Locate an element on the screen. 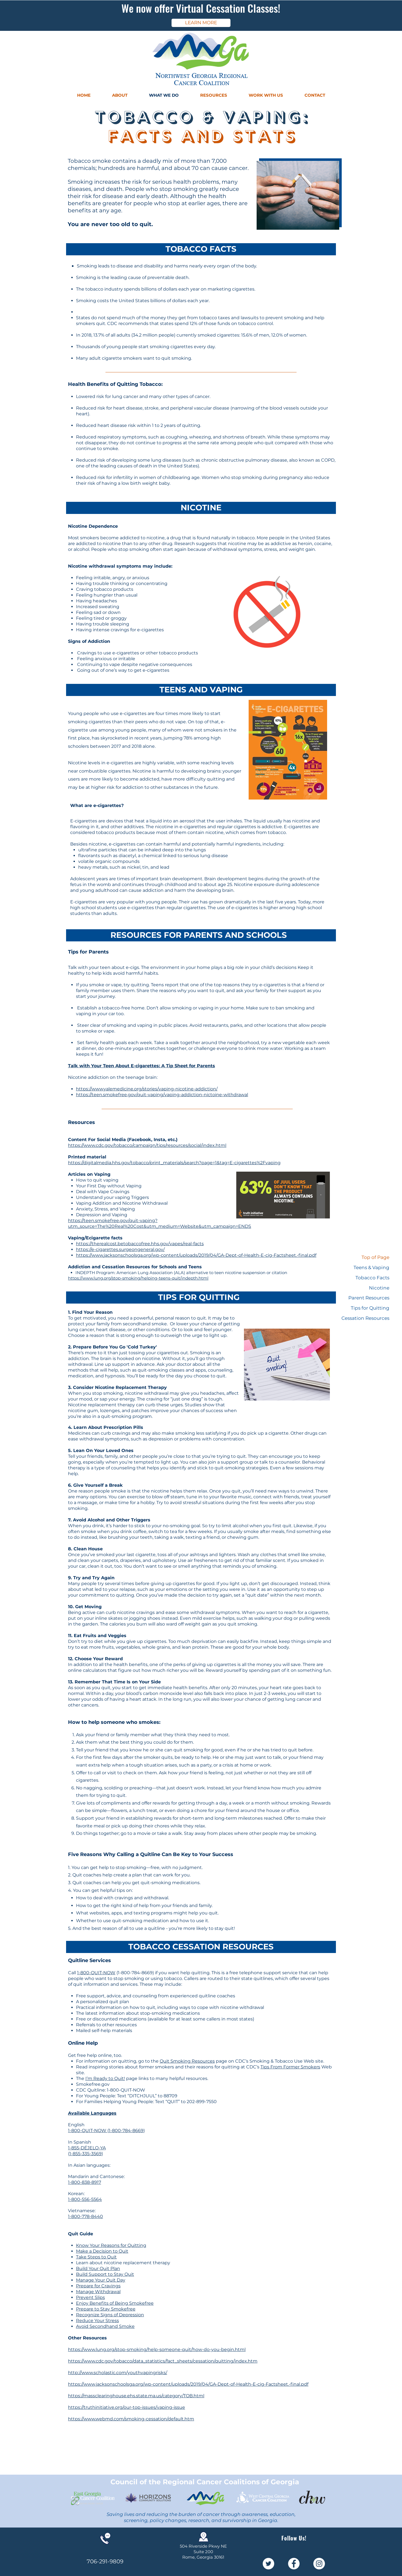 The height and width of the screenshot is (2576, 402). Reduce Your Stress is located at coordinates (97, 2320).